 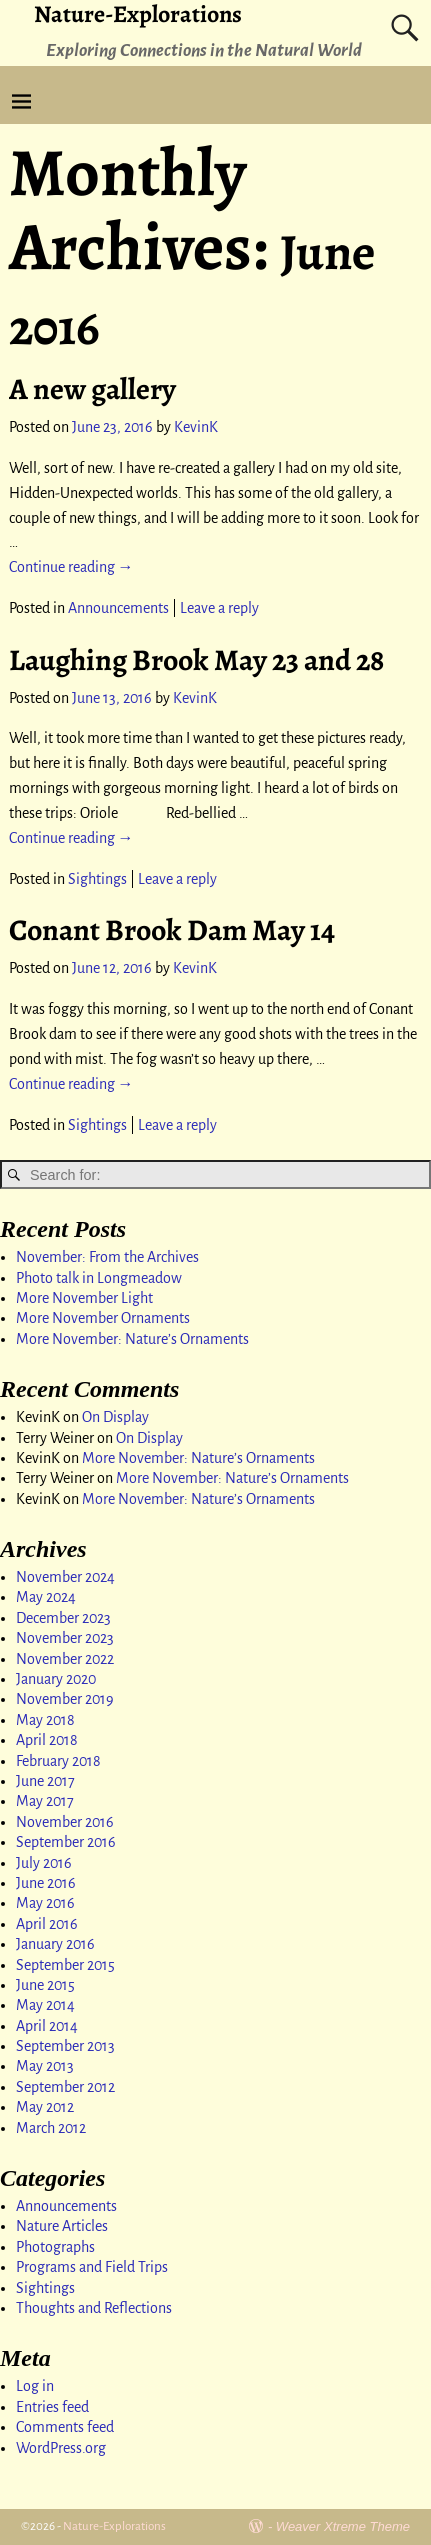 I want to click on May 2012, so click(x=45, y=2107).